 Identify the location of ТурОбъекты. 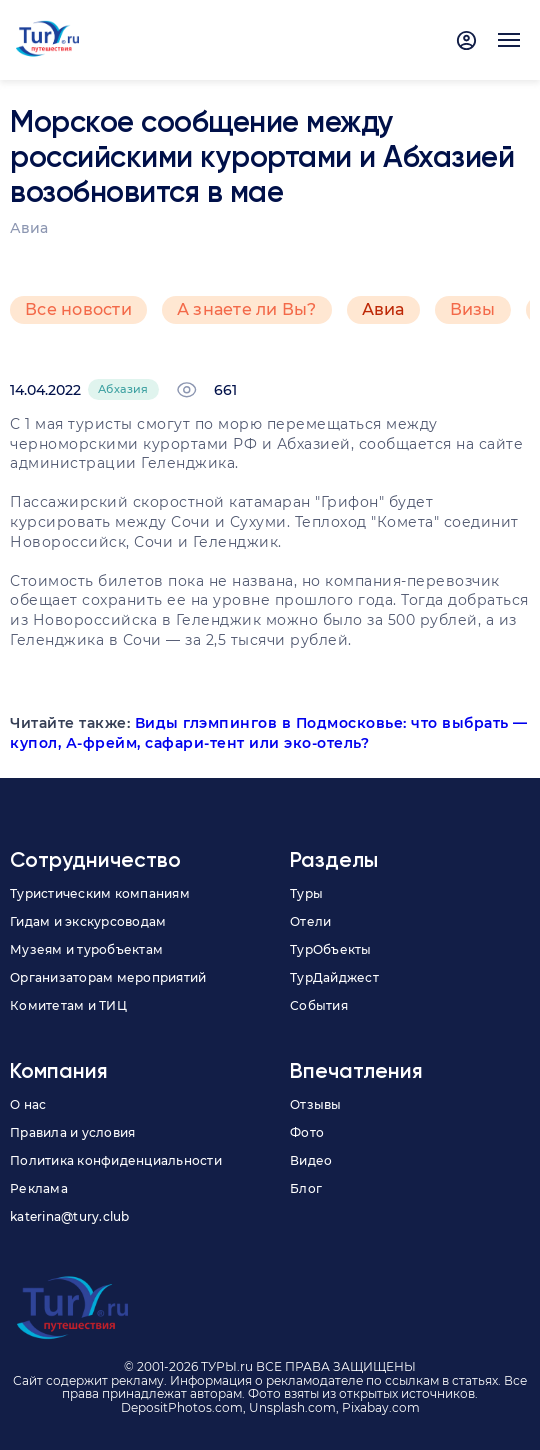
(331, 949).